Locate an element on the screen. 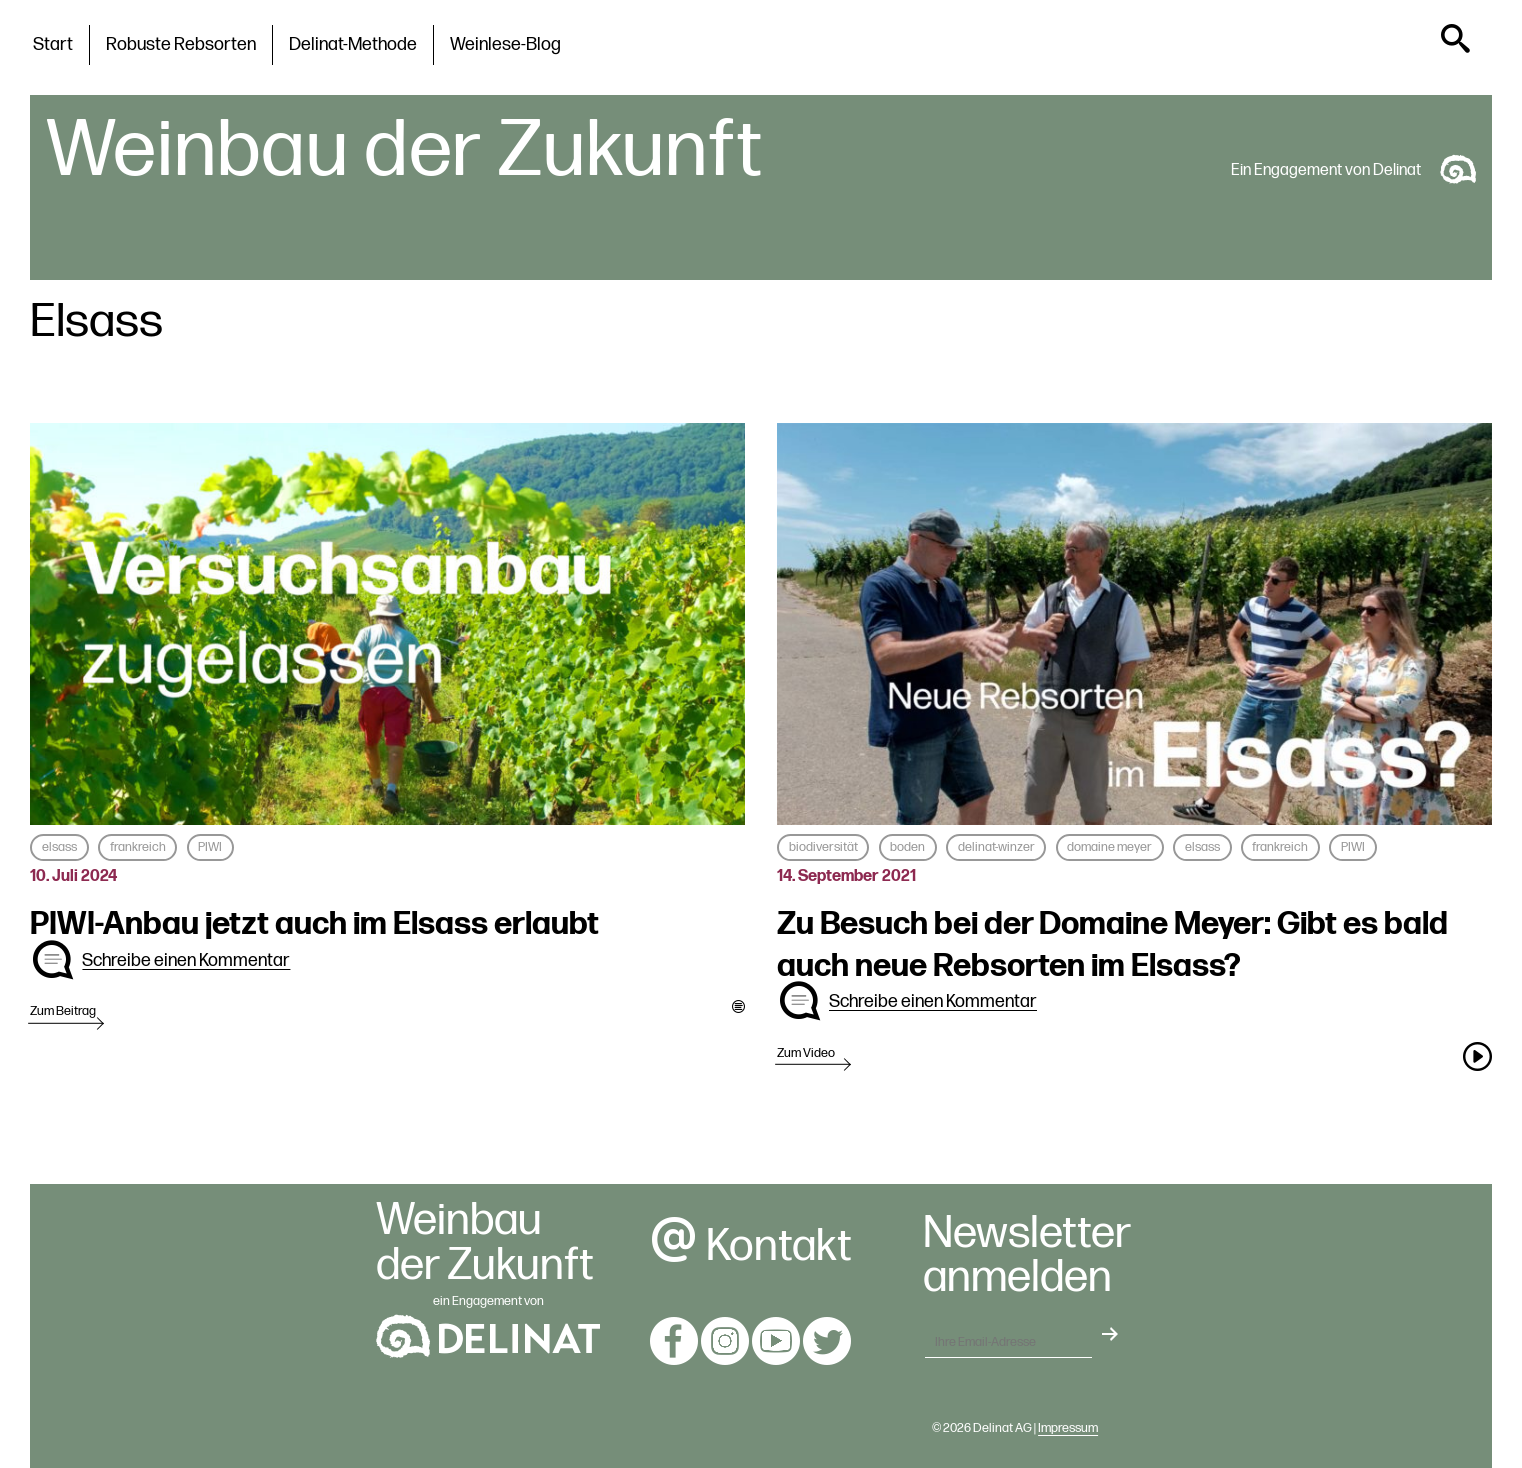 The image size is (1522, 1468). delinat-winzer is located at coordinates (996, 847).